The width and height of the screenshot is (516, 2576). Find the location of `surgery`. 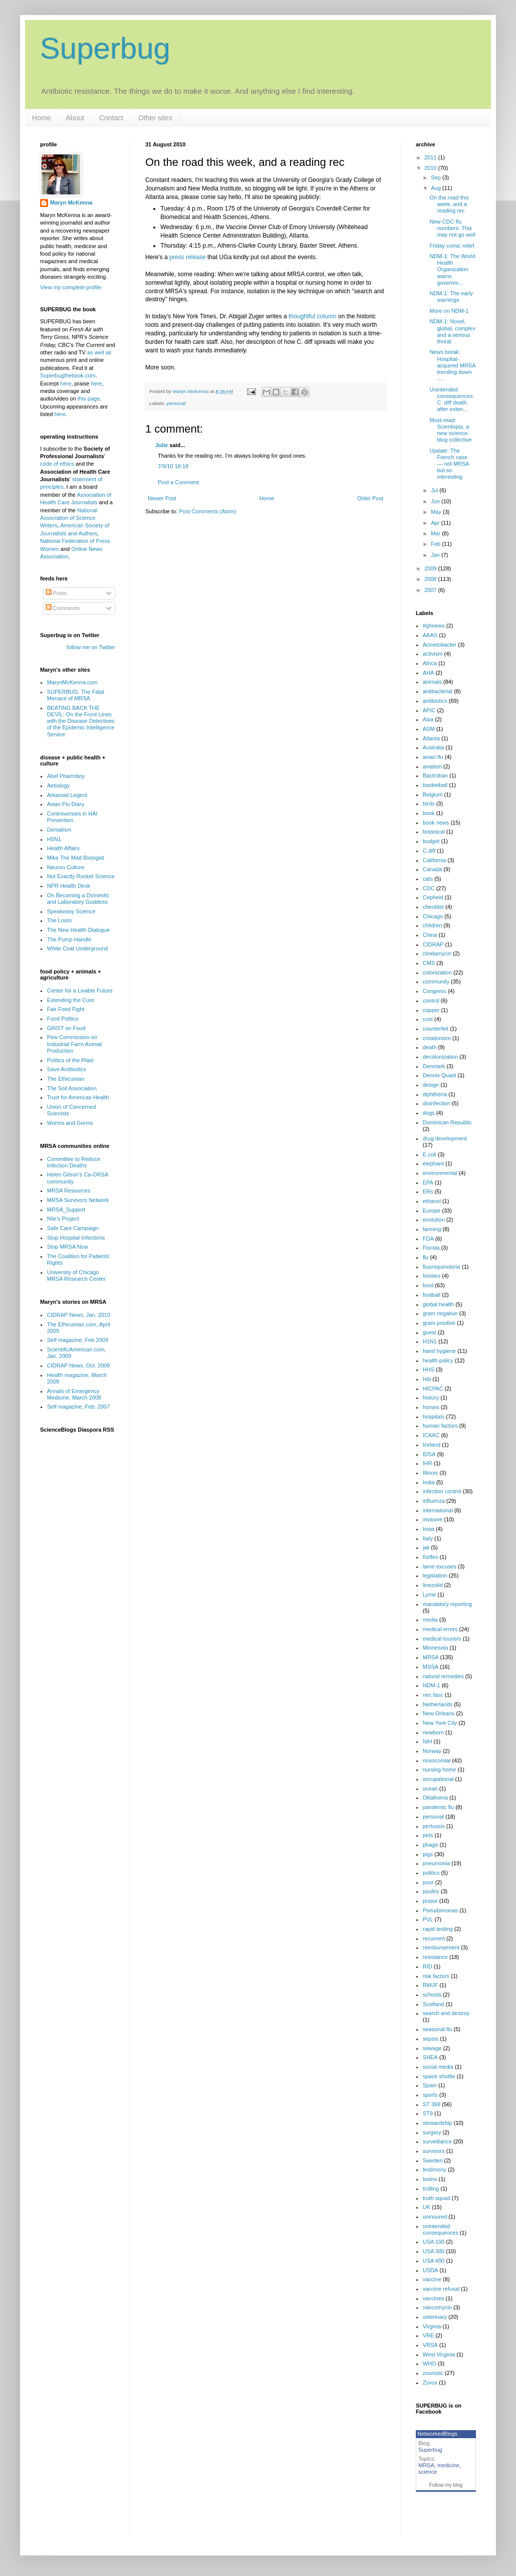

surgery is located at coordinates (432, 2132).